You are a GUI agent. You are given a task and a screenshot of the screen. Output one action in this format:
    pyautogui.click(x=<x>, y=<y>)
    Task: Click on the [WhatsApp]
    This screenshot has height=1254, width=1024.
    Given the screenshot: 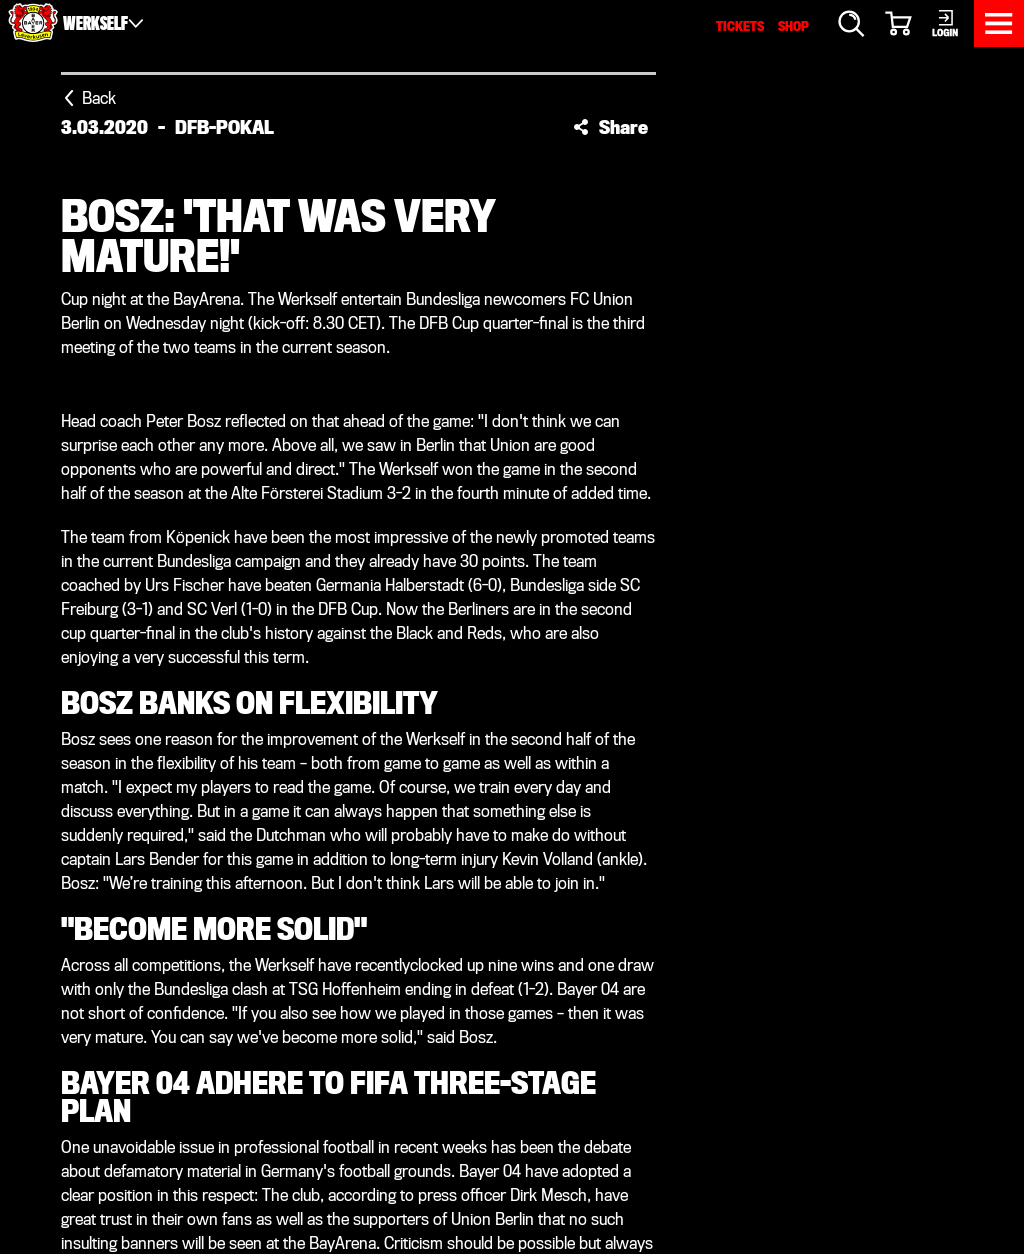 What is the action you would take?
    pyautogui.click(x=644, y=800)
    